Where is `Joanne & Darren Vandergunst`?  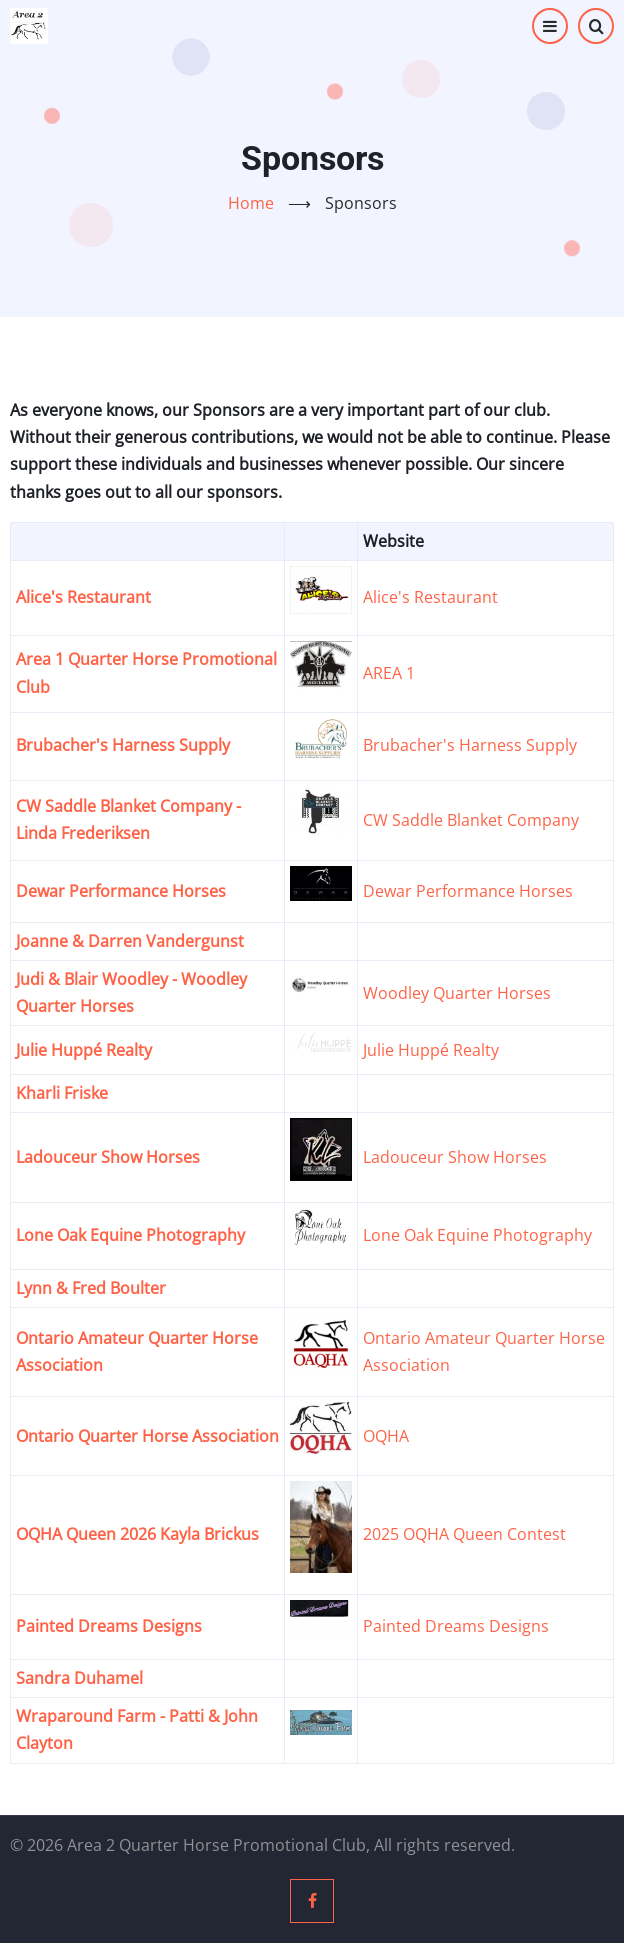
Joanne & Darren Vandergunst is located at coordinates (130, 941).